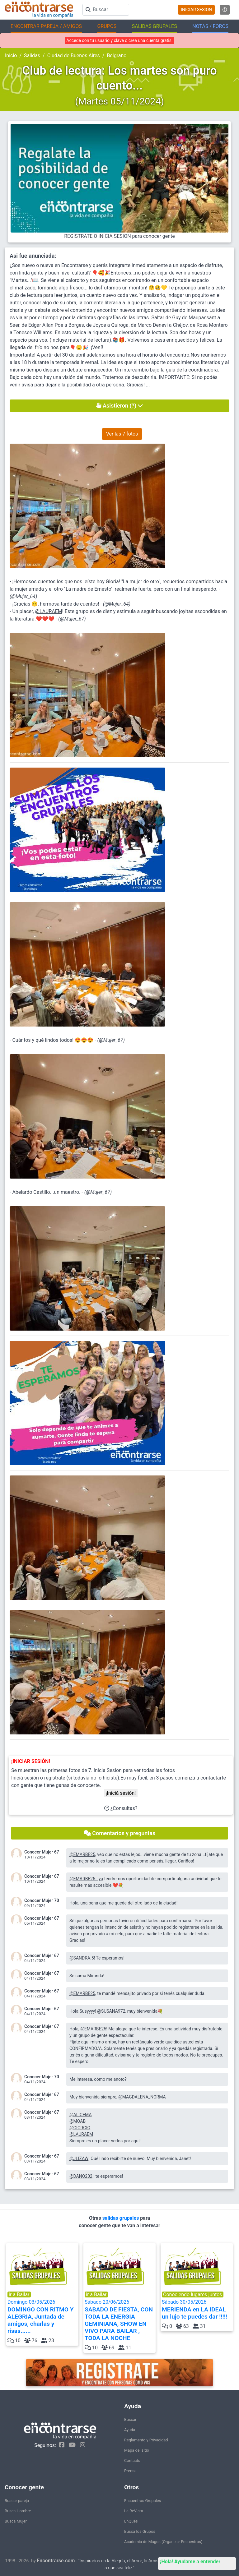 The height and width of the screenshot is (2576, 239). What do you see at coordinates (79, 2127) in the screenshot?
I see `@GIORGIO` at bounding box center [79, 2127].